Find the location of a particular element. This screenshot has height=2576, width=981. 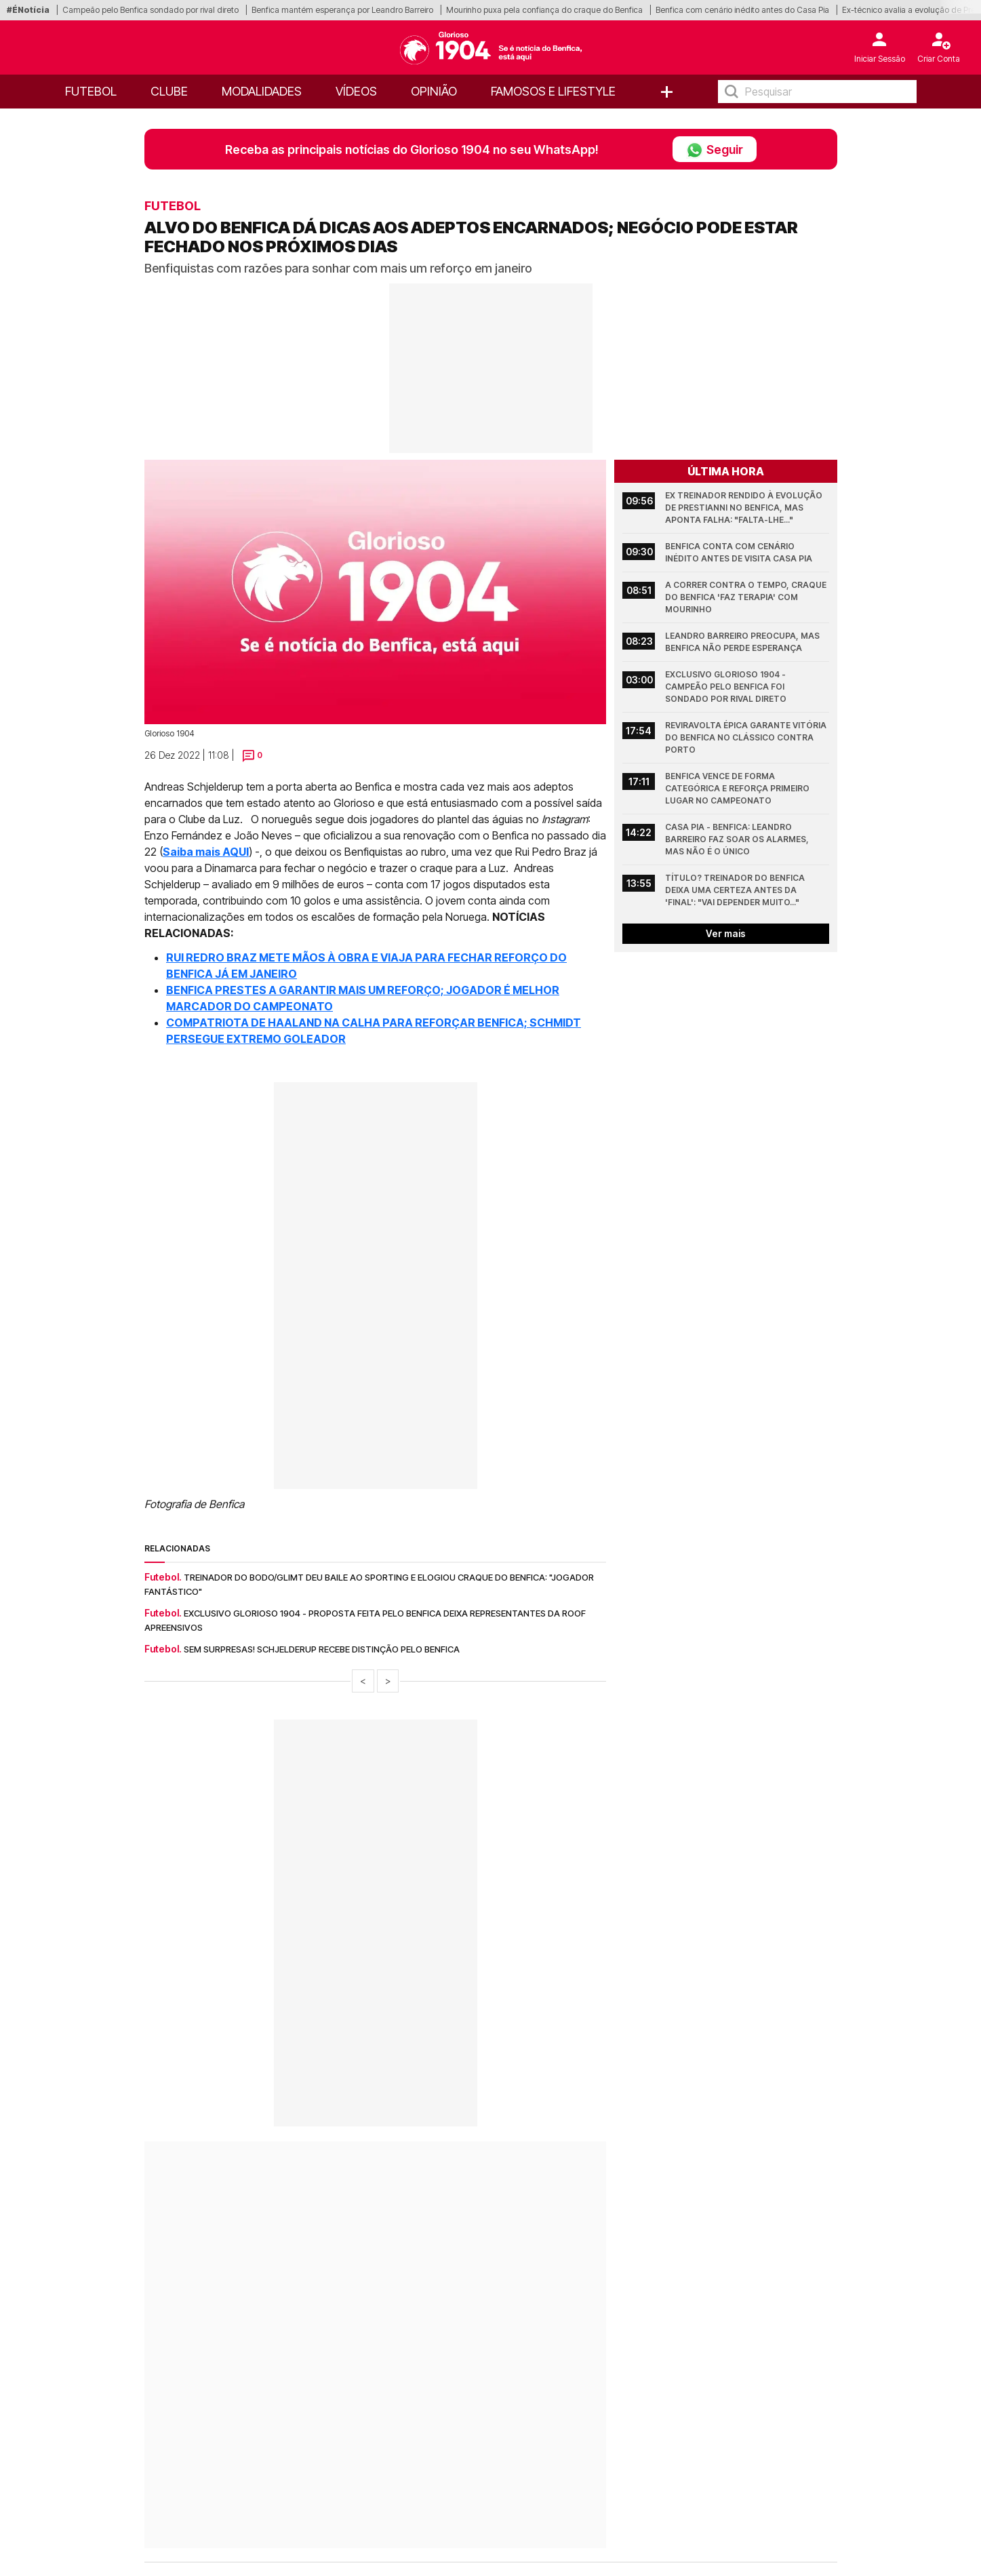

Benfica mantém esperança por Leandro Barreiro is located at coordinates (342, 10).